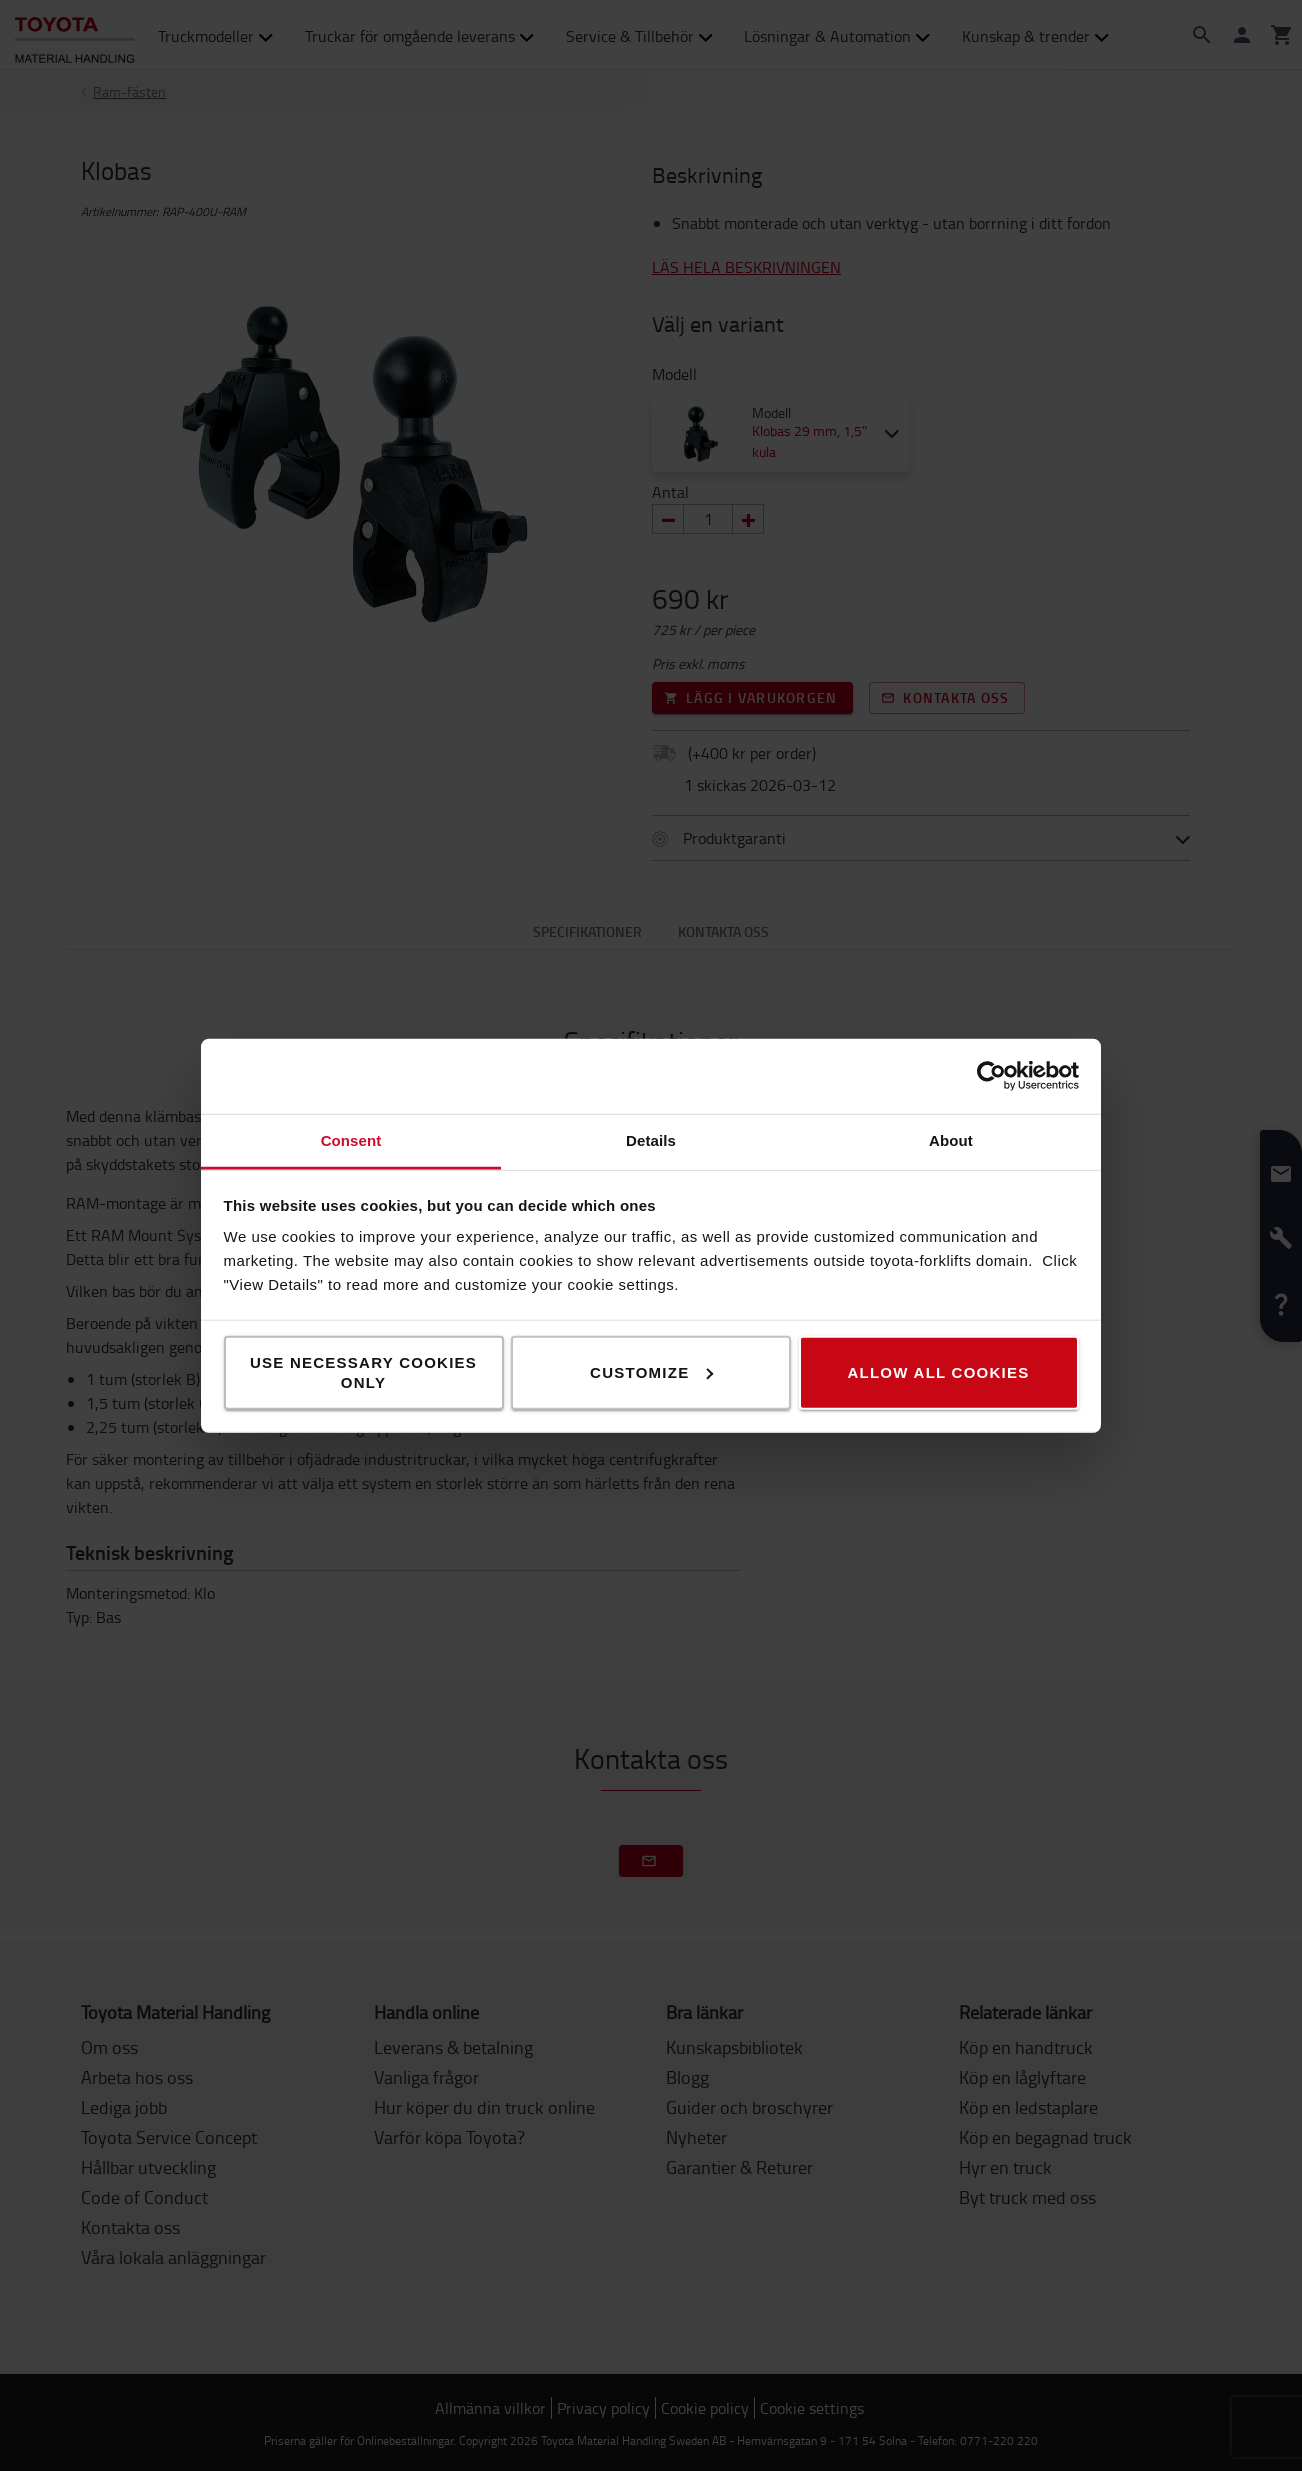 The width and height of the screenshot is (1302, 2471). I want to click on Details [tab], so click(651, 1139).